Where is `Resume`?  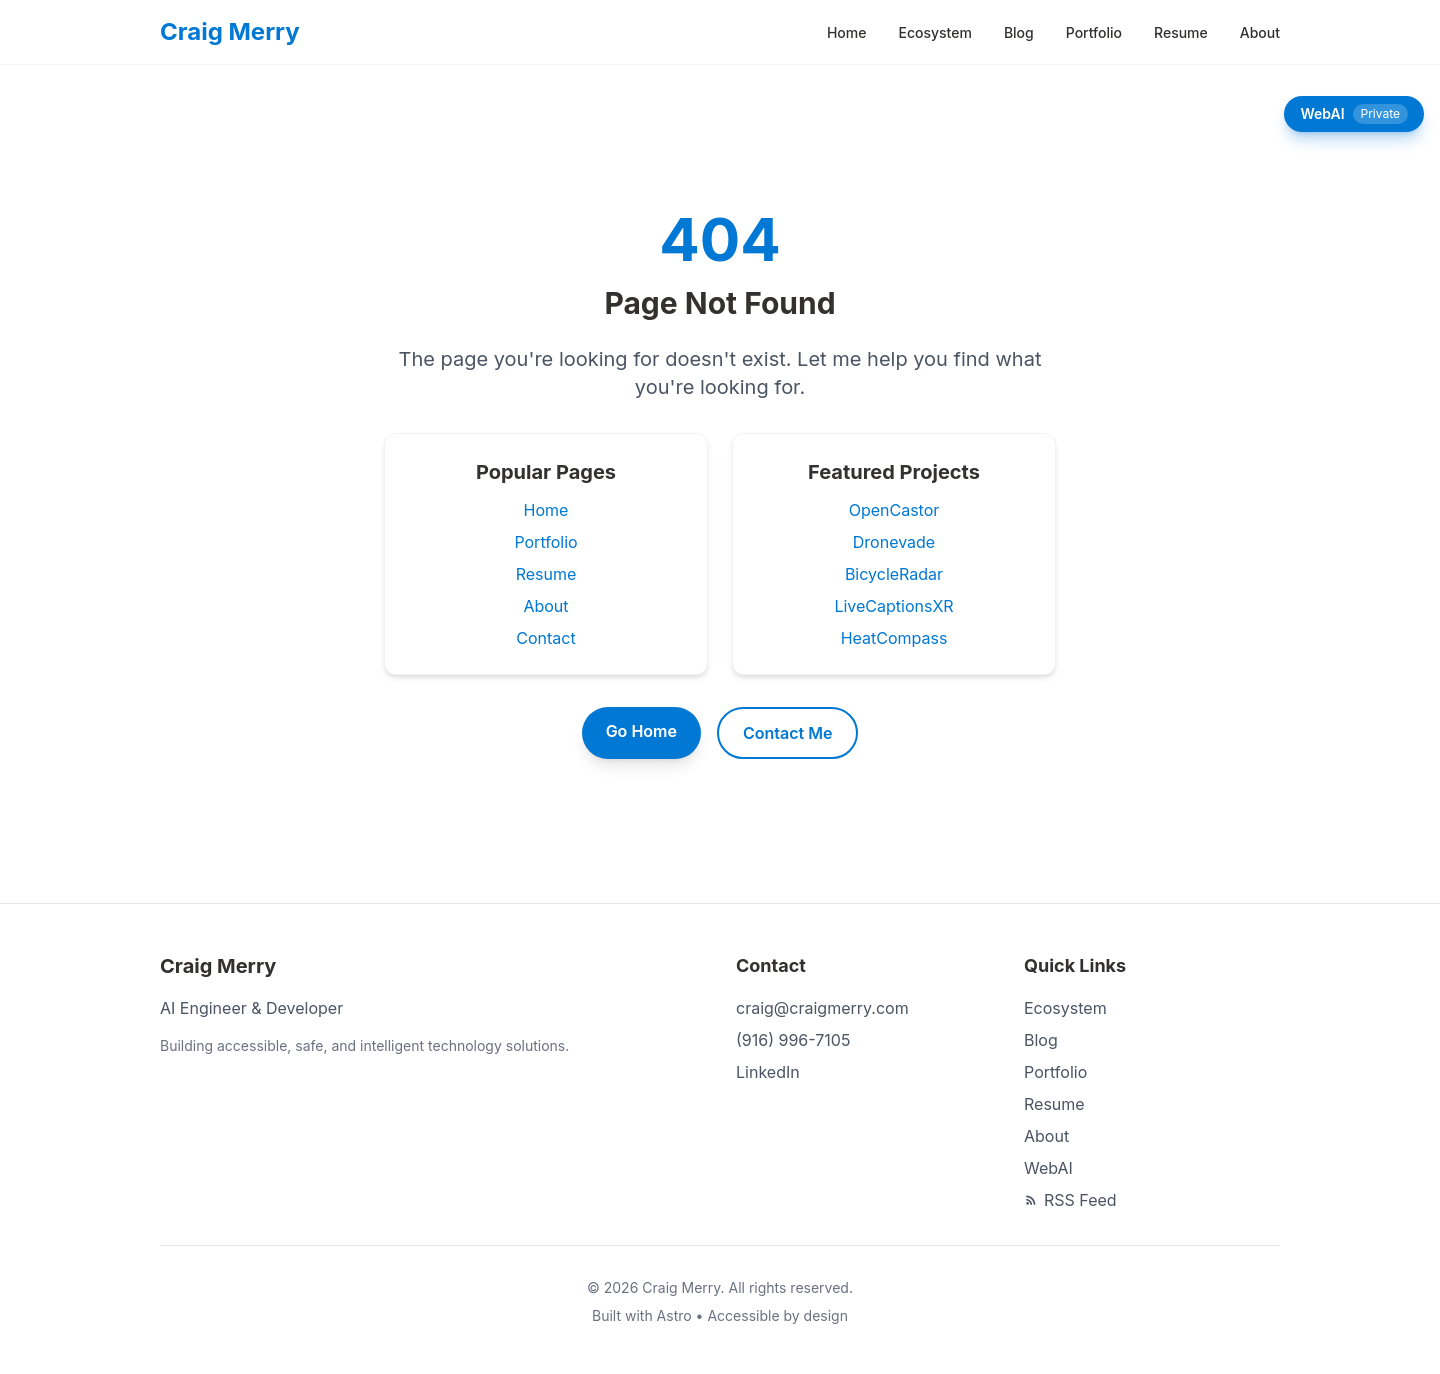 Resume is located at coordinates (1181, 32).